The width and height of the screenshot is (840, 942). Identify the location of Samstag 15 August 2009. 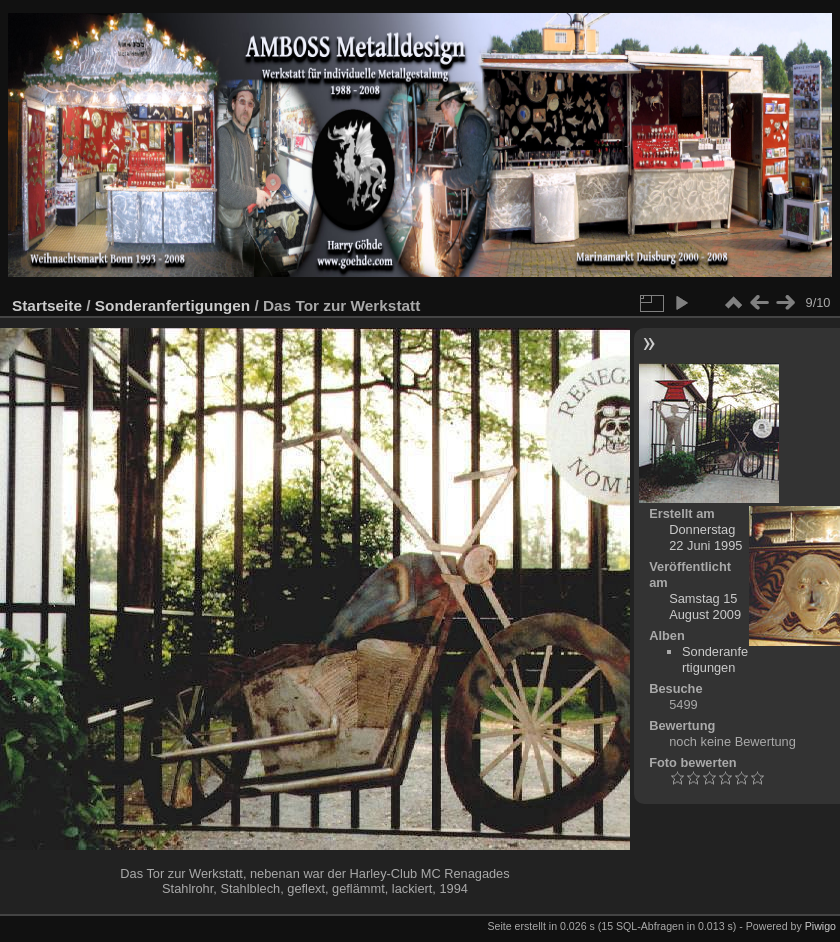
(705, 606).